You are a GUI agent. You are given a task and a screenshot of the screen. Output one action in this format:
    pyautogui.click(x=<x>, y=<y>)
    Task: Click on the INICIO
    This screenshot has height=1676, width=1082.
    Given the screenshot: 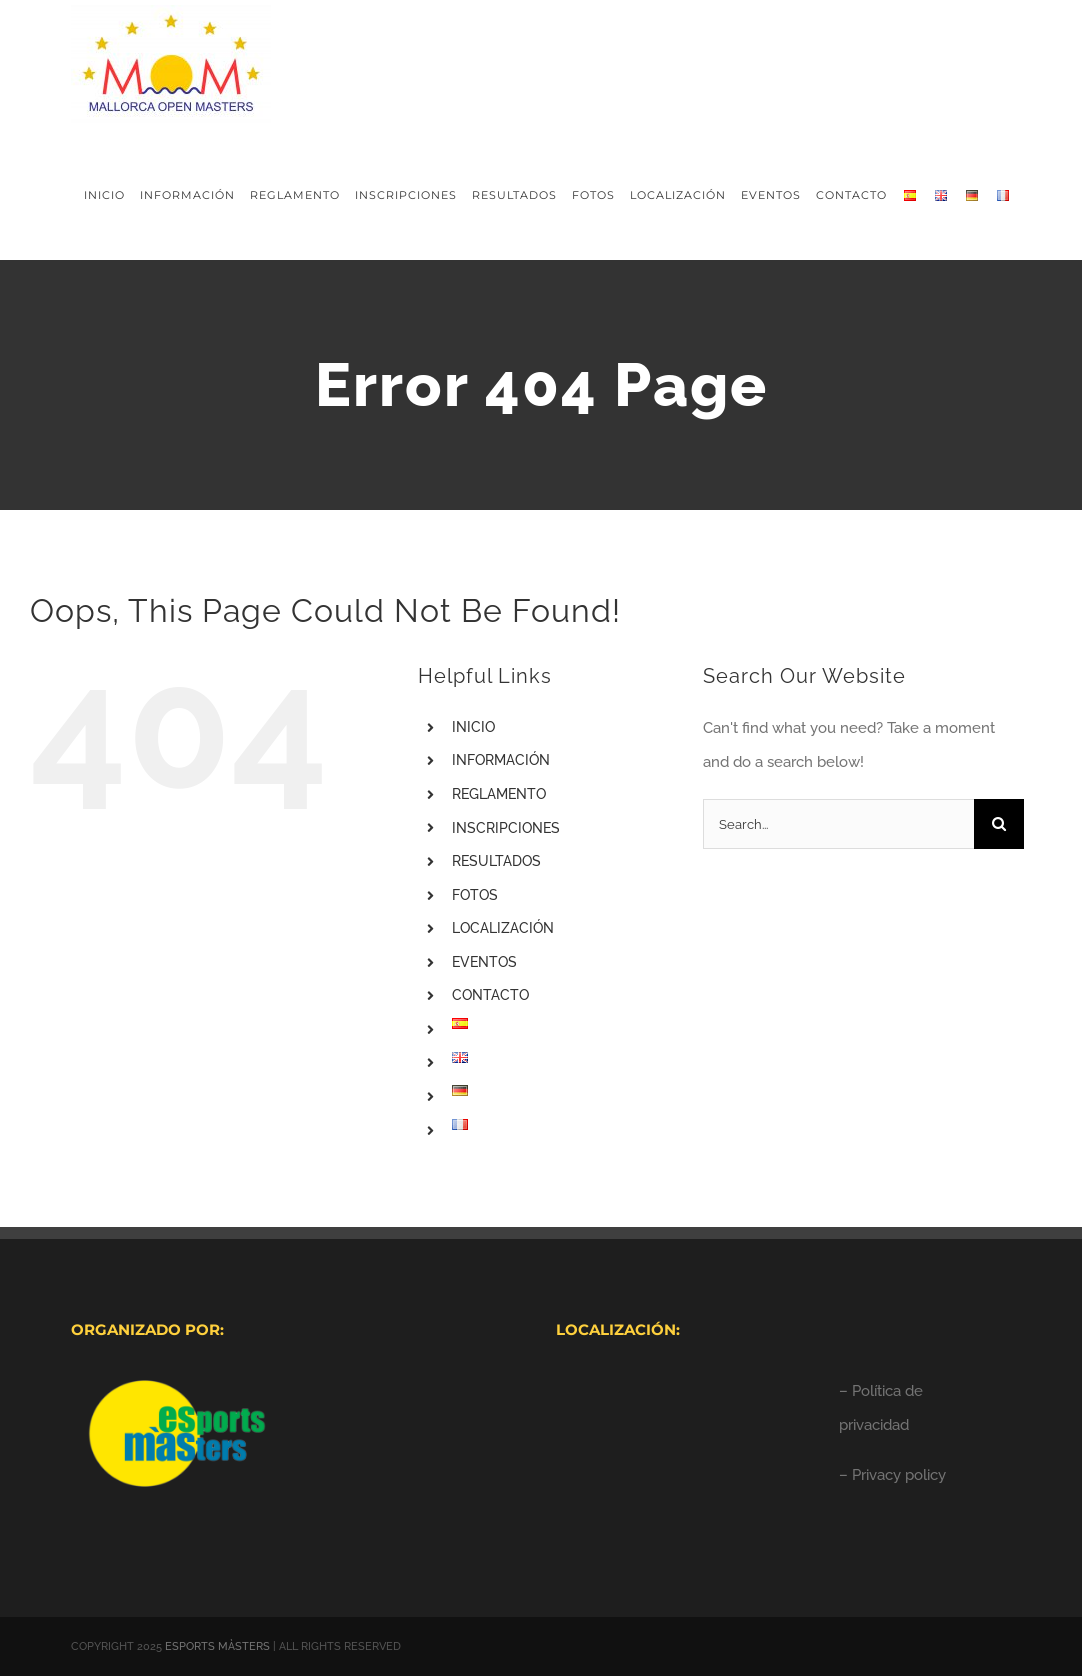 What is the action you would take?
    pyautogui.click(x=473, y=727)
    